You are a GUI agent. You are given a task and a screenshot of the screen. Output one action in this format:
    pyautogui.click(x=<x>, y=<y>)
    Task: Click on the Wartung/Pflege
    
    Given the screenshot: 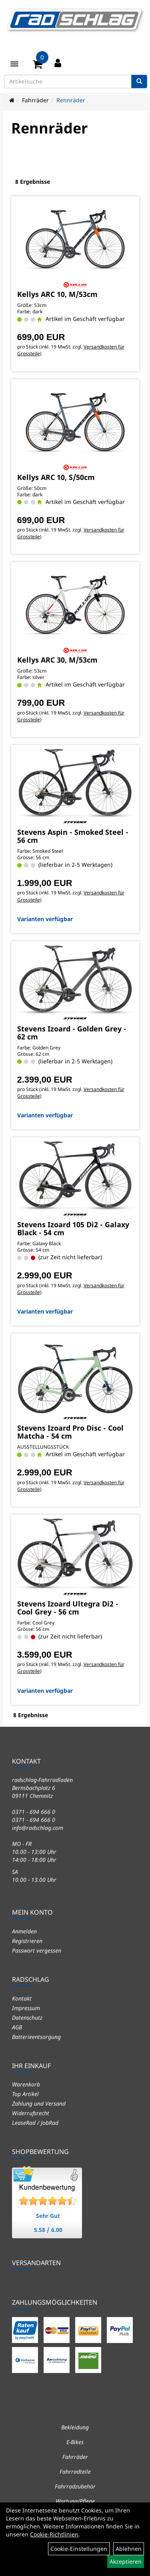 What is the action you would take?
    pyautogui.click(x=75, y=2501)
    